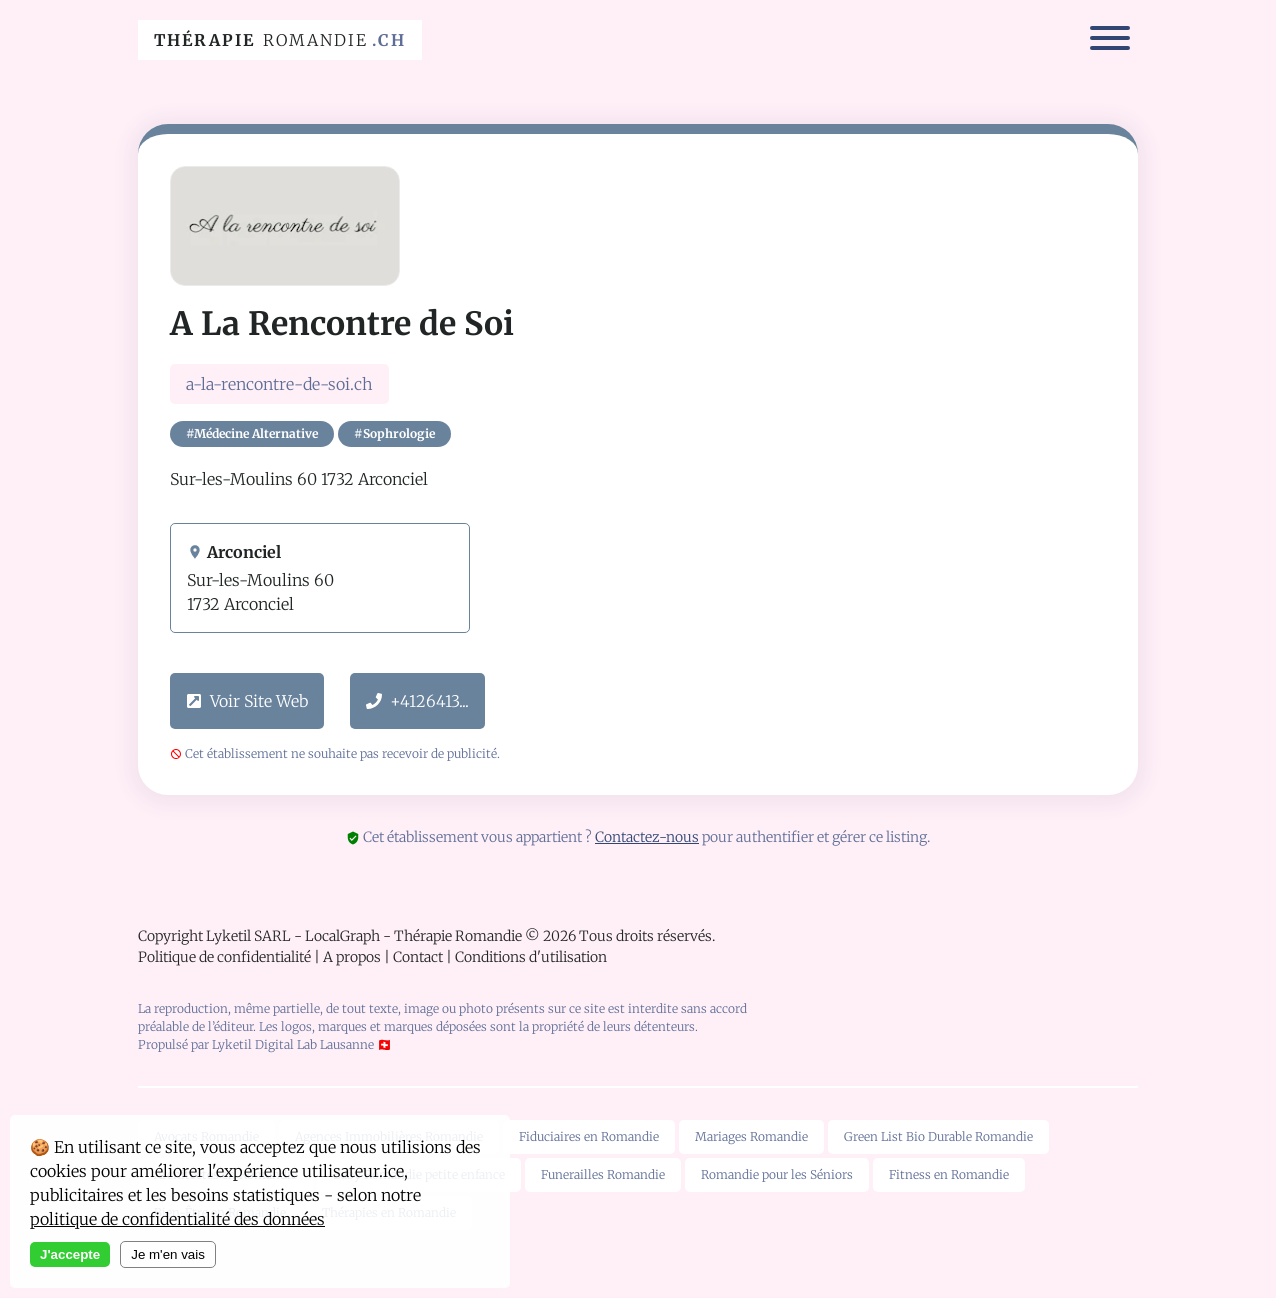 The height and width of the screenshot is (1298, 1276). I want to click on Politique de confidentialité, so click(224, 957).